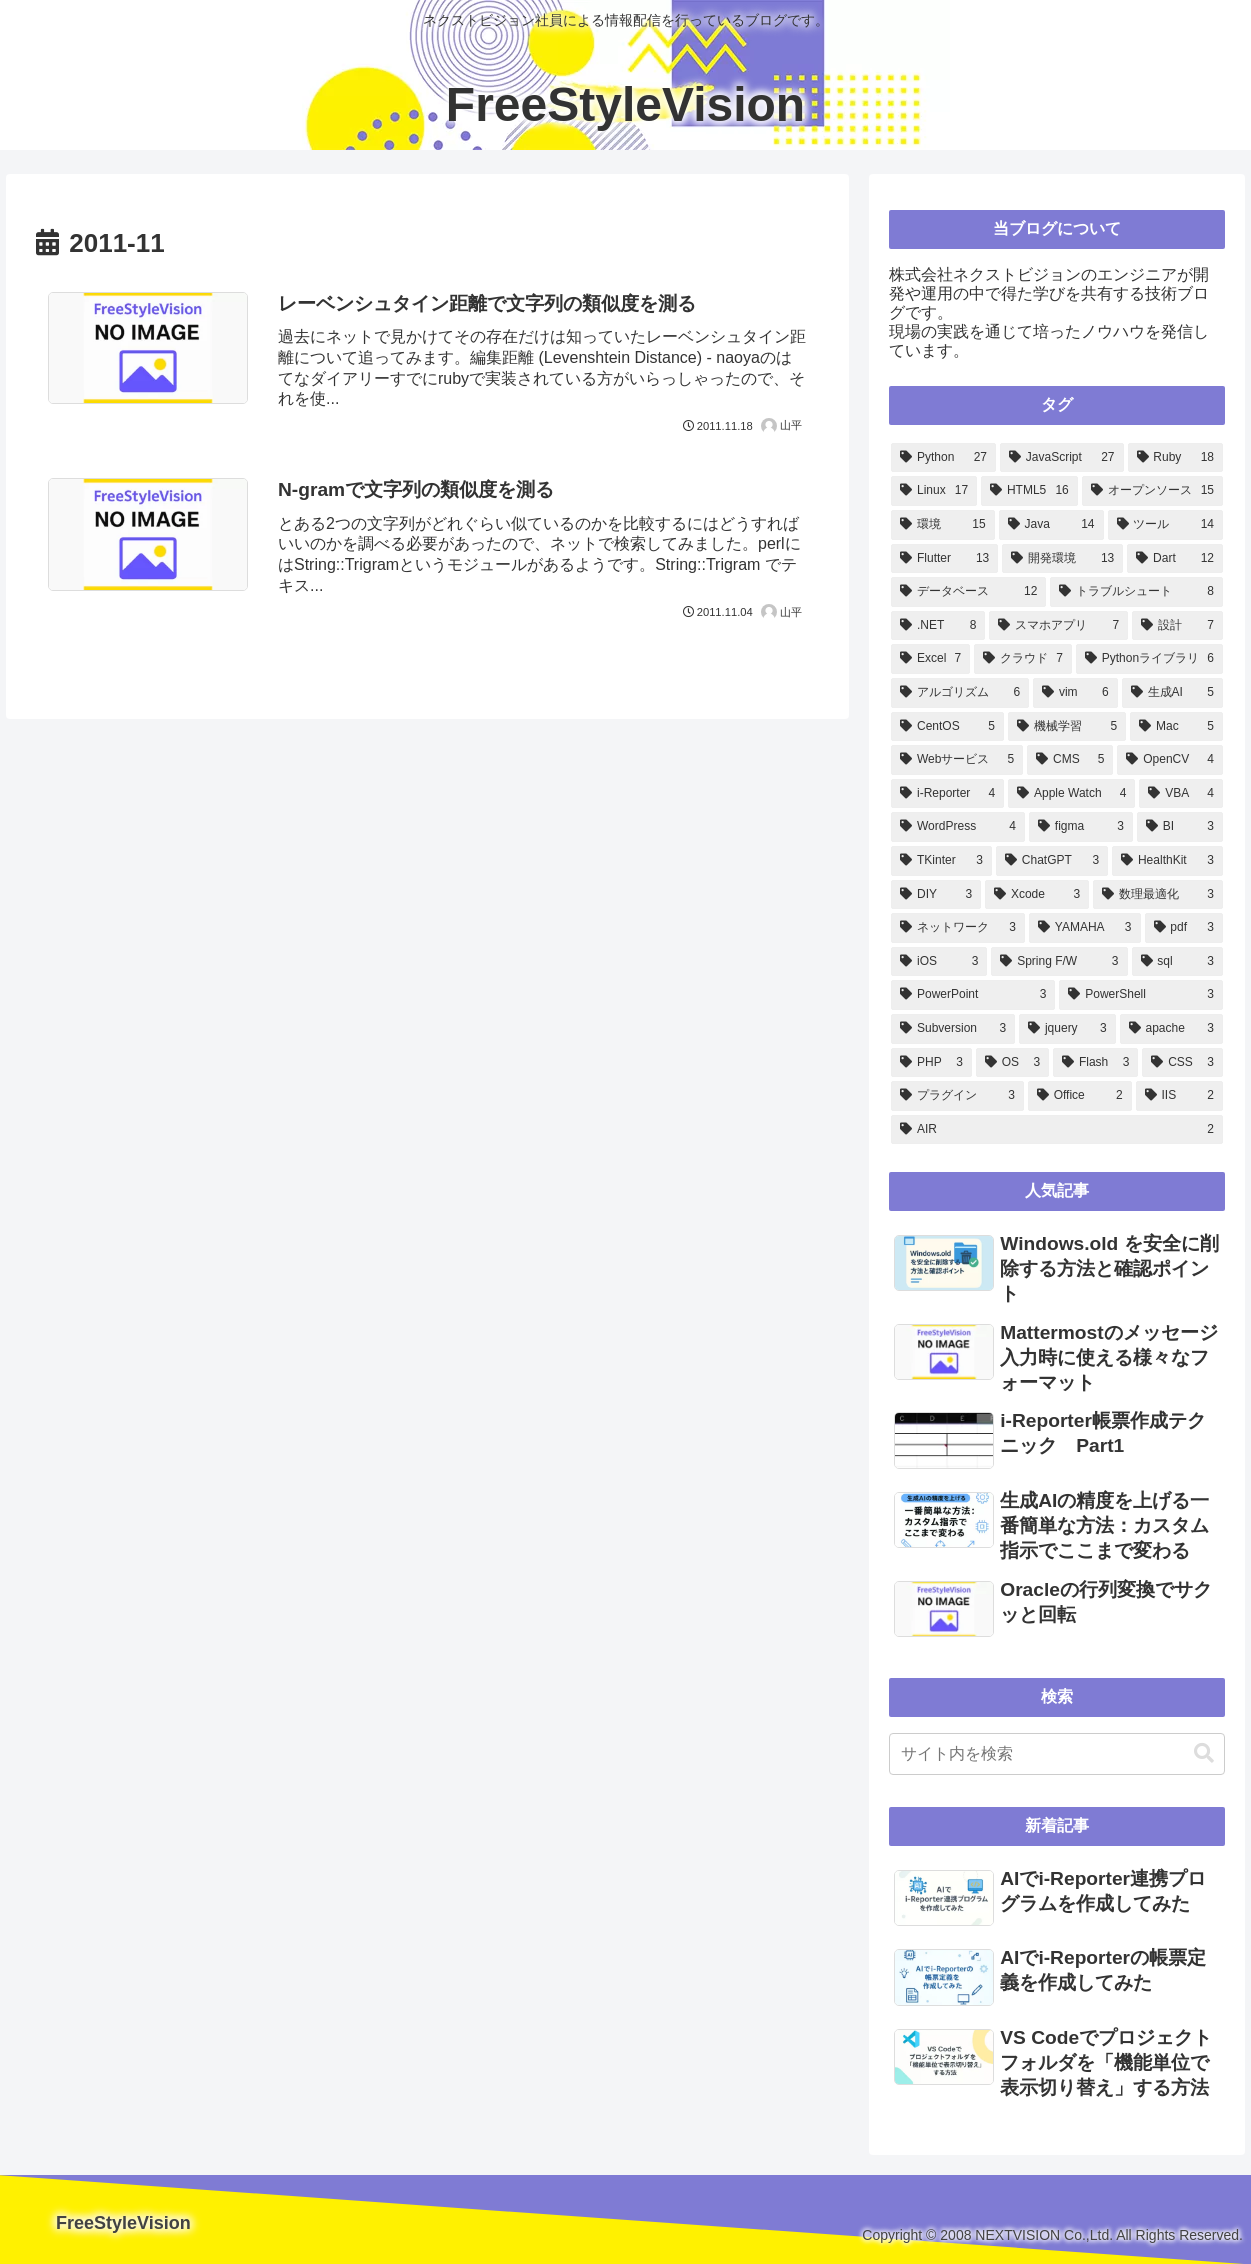 This screenshot has width=1251, height=2264. Describe the element at coordinates (1062, 458) in the screenshot. I see `[JavaScript (27個の項目)]` at that location.